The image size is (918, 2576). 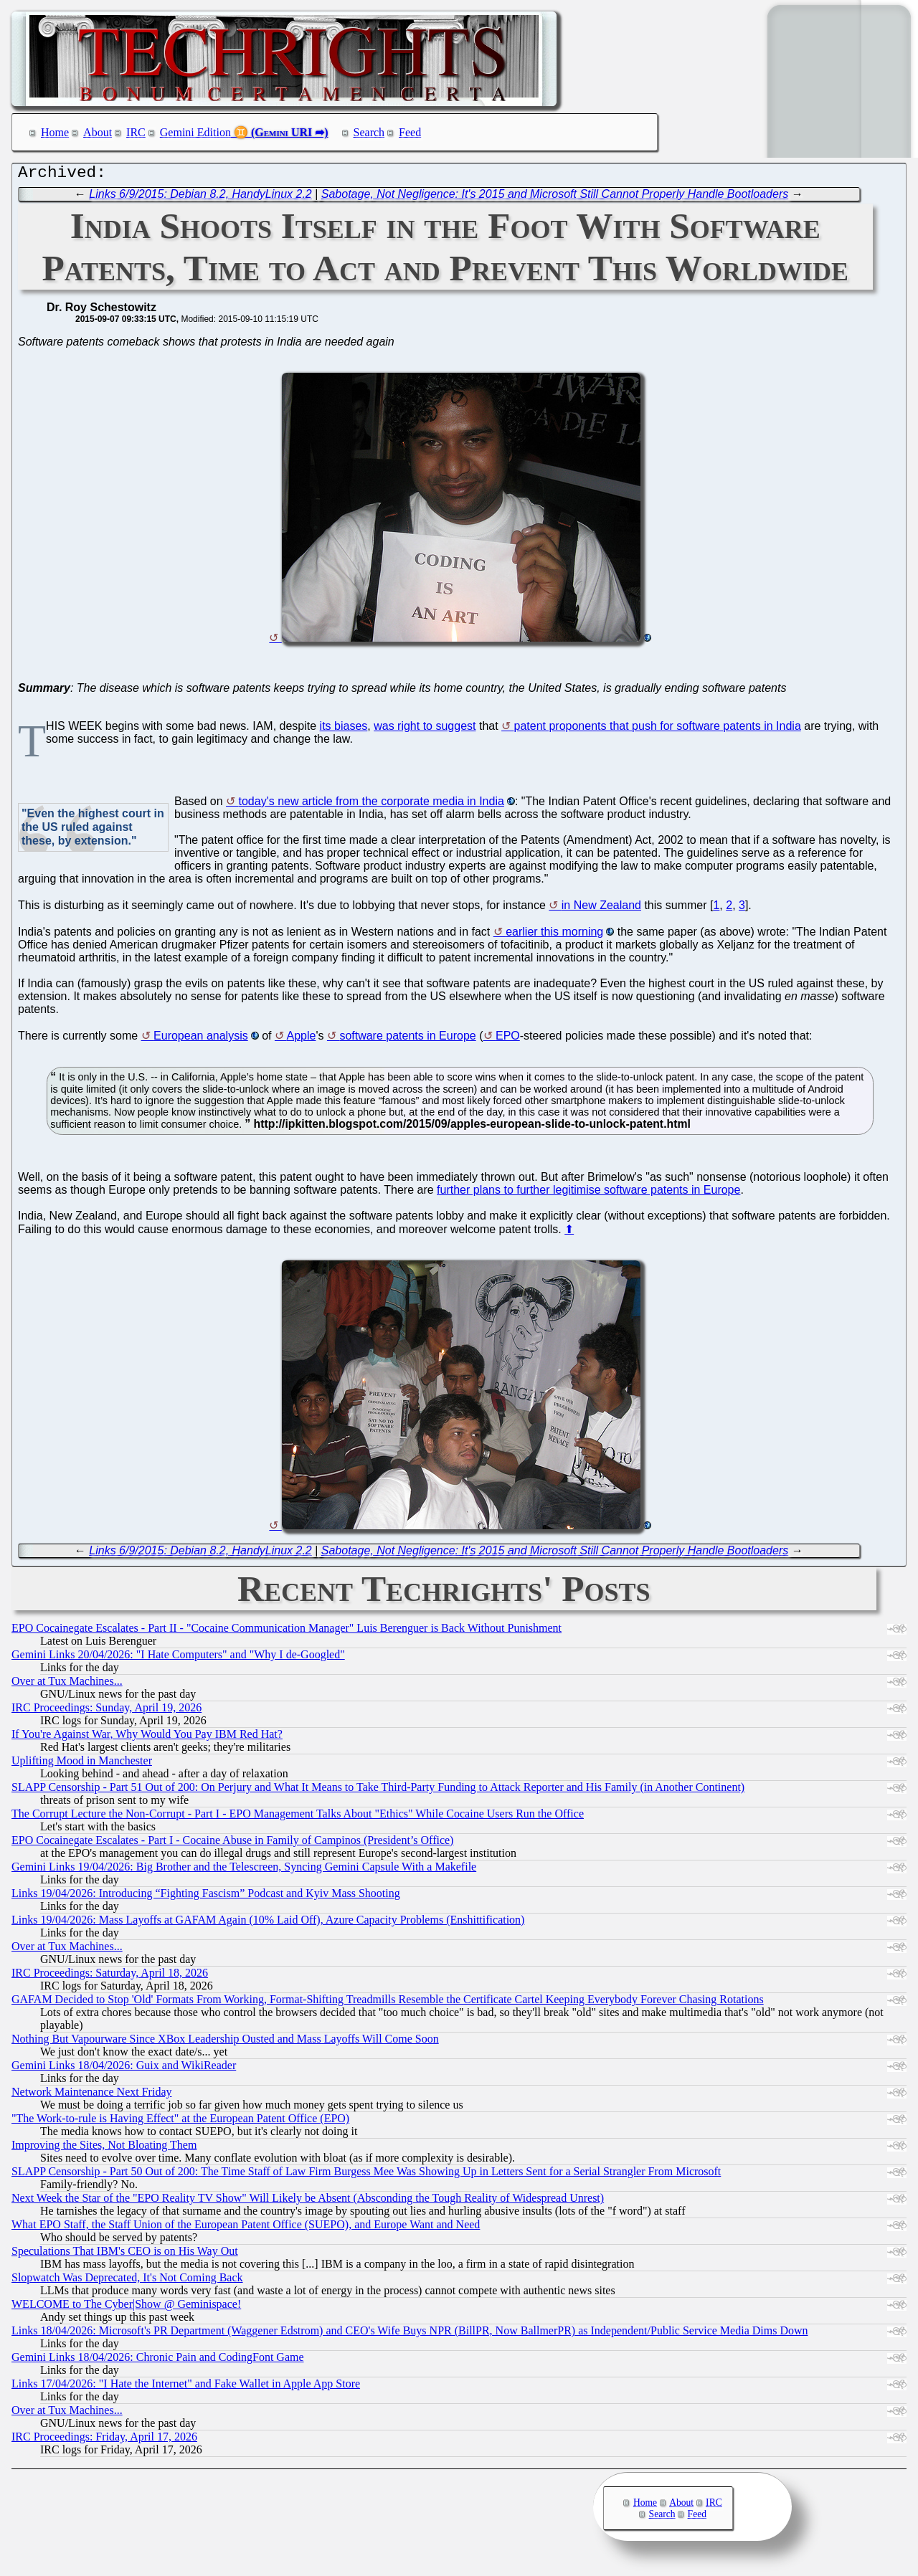 I want to click on What EPO Staff, the Staff Union of the European Patent Office (SUEPO), and Europe Want and Need, so click(x=245, y=2228).